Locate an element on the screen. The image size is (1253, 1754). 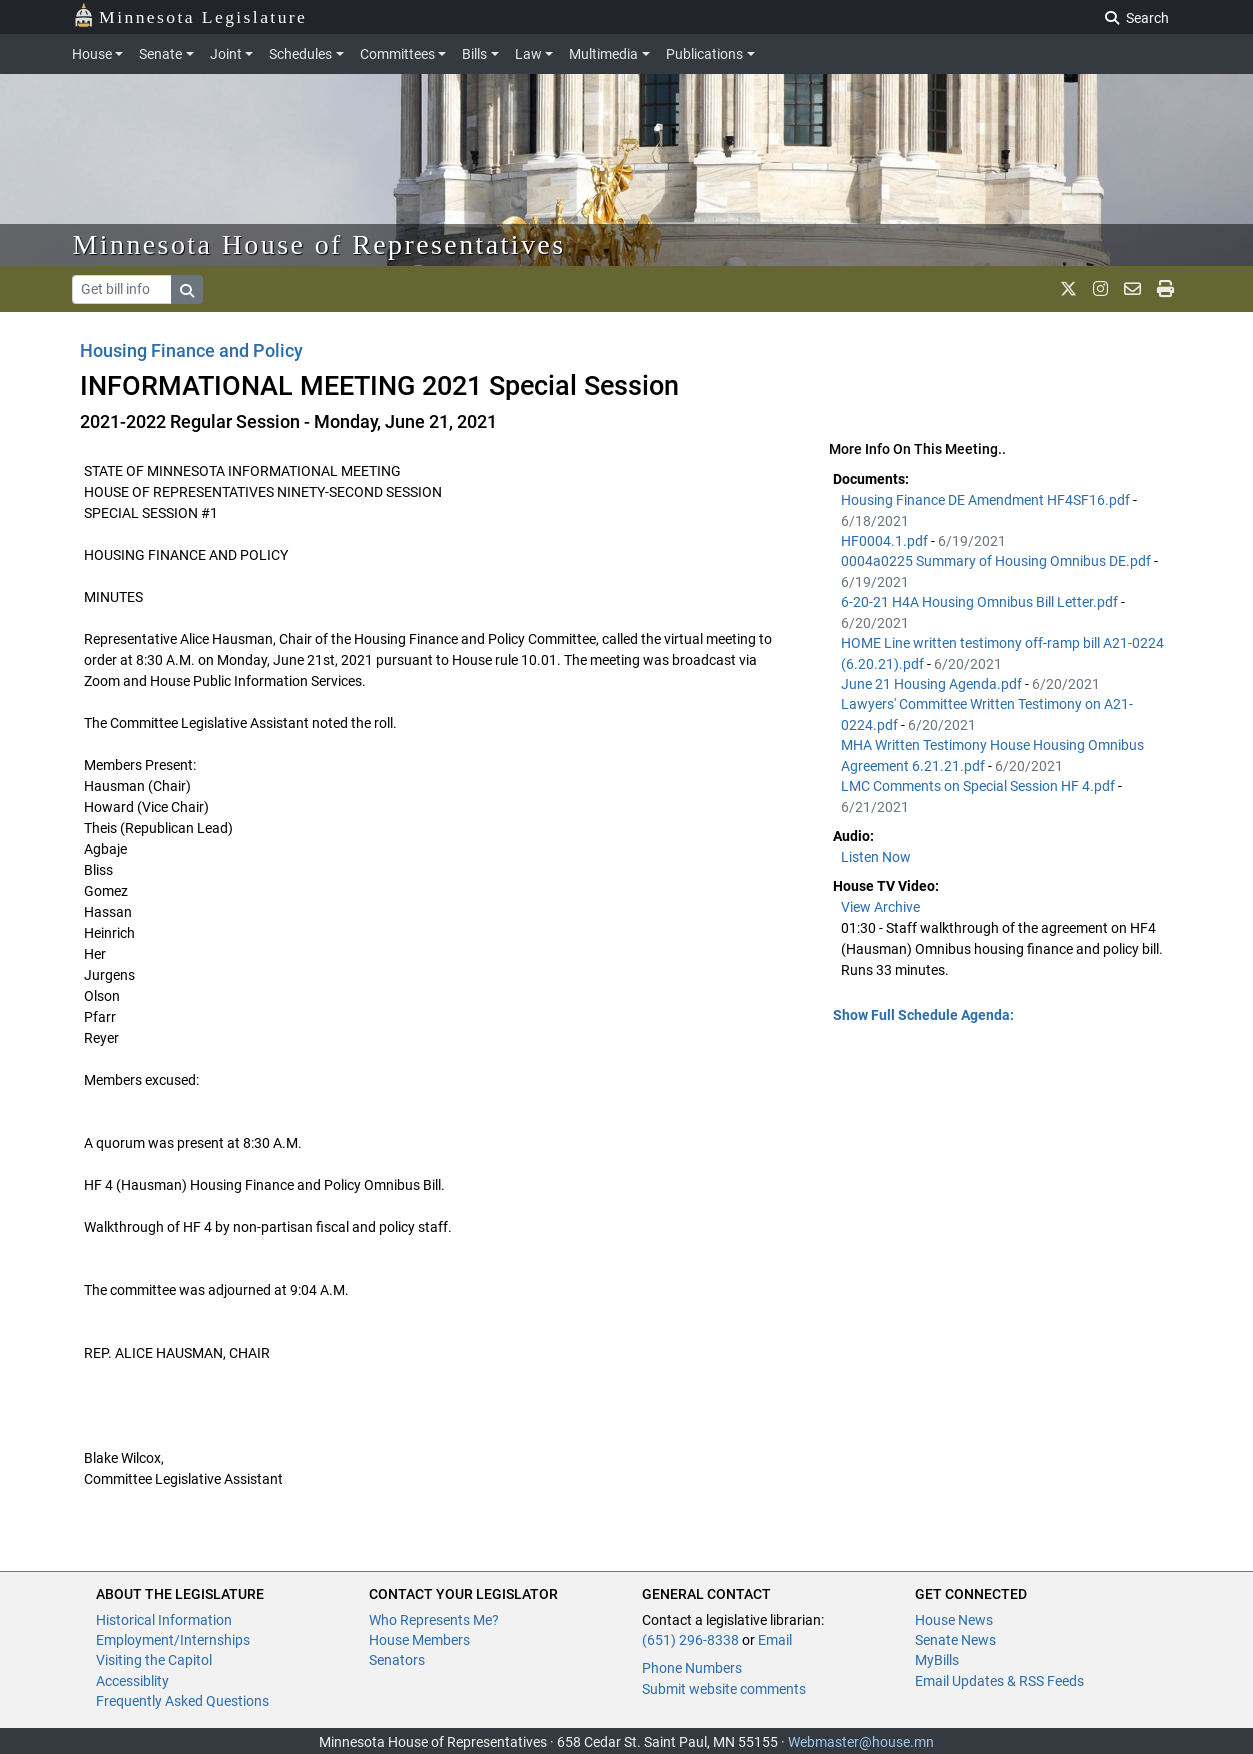
Schedules is located at coordinates (300, 54).